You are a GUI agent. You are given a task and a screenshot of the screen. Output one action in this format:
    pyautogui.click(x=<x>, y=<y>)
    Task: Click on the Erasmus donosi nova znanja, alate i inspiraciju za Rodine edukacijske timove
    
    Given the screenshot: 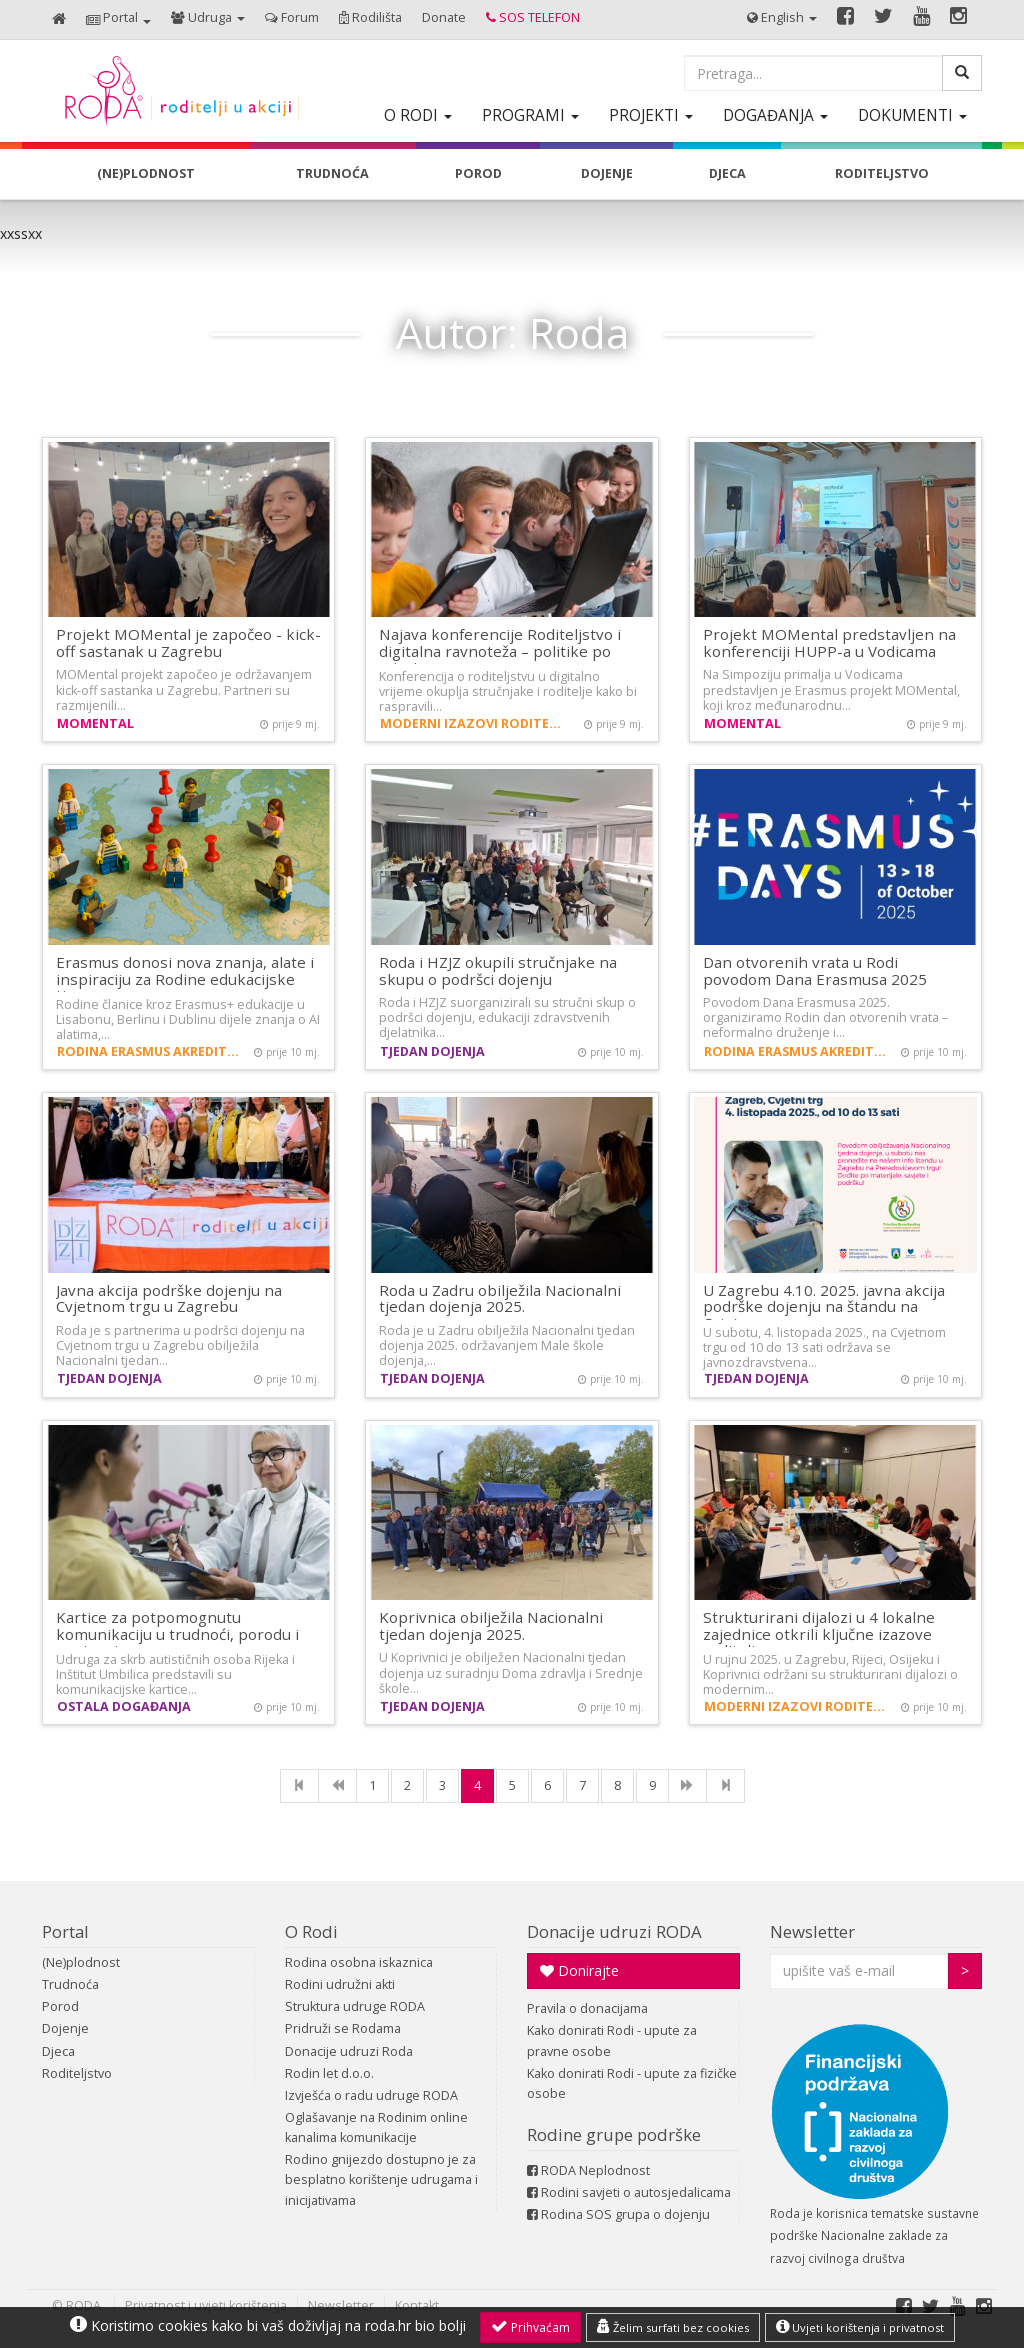 What is the action you would take?
    pyautogui.click(x=185, y=978)
    